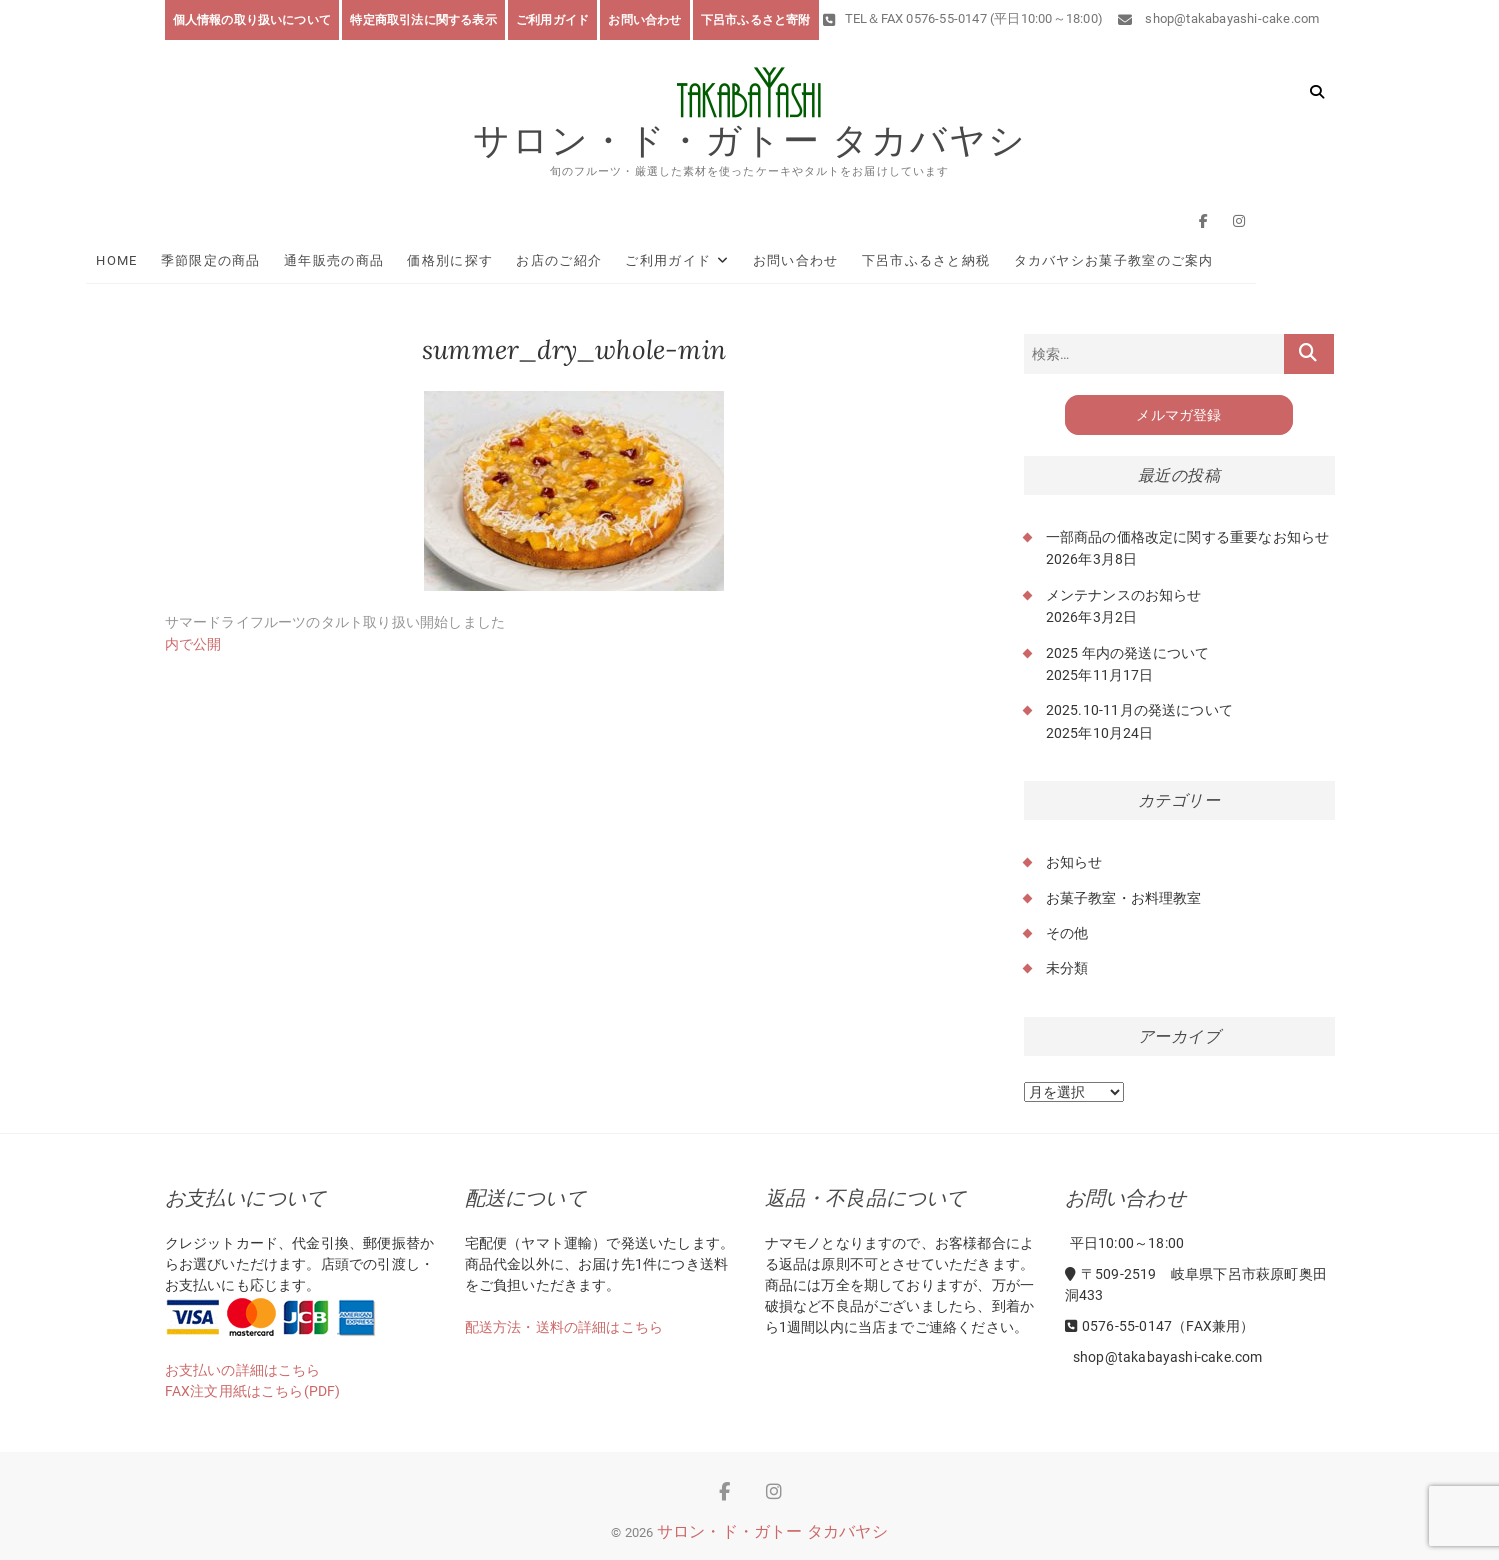  What do you see at coordinates (1074, 862) in the screenshot?
I see `お知らせ` at bounding box center [1074, 862].